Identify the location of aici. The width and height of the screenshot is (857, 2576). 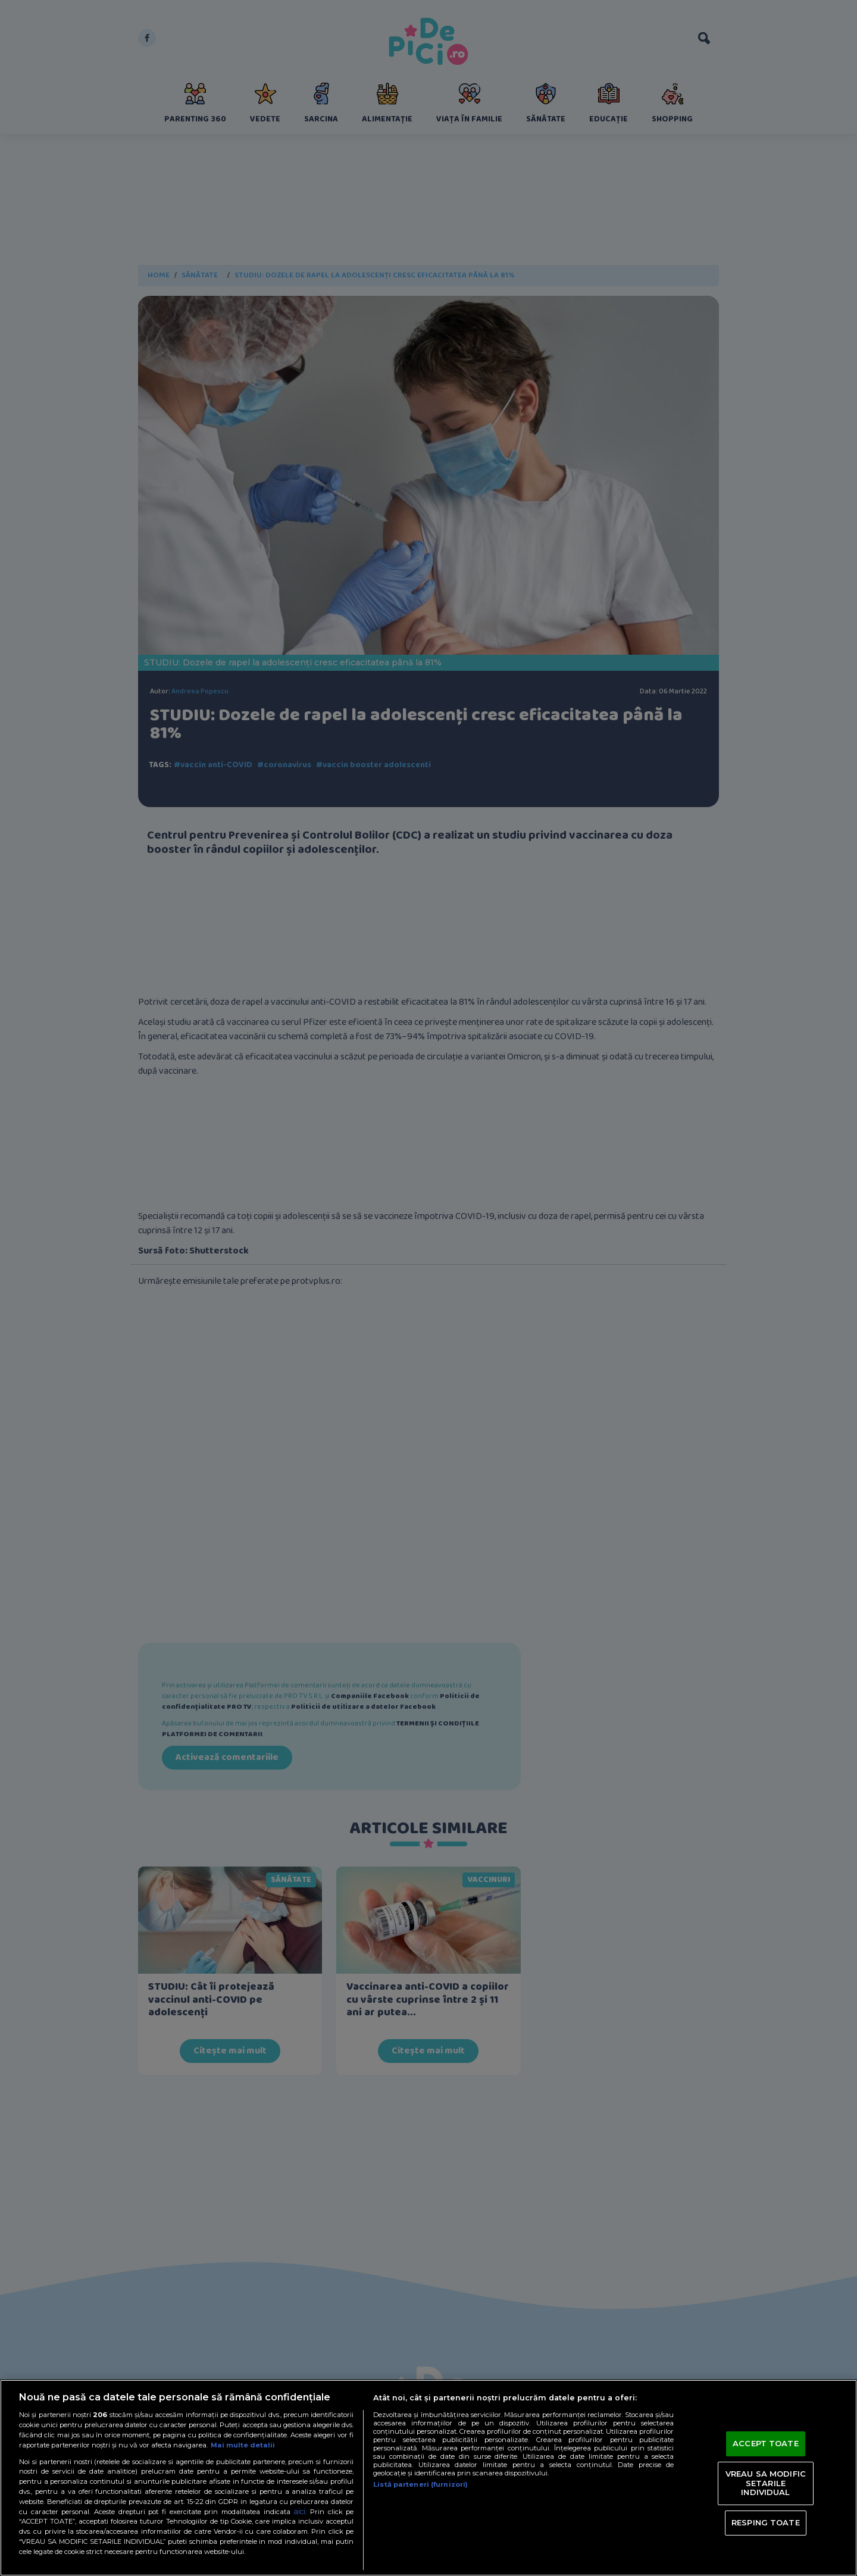
(299, 2511).